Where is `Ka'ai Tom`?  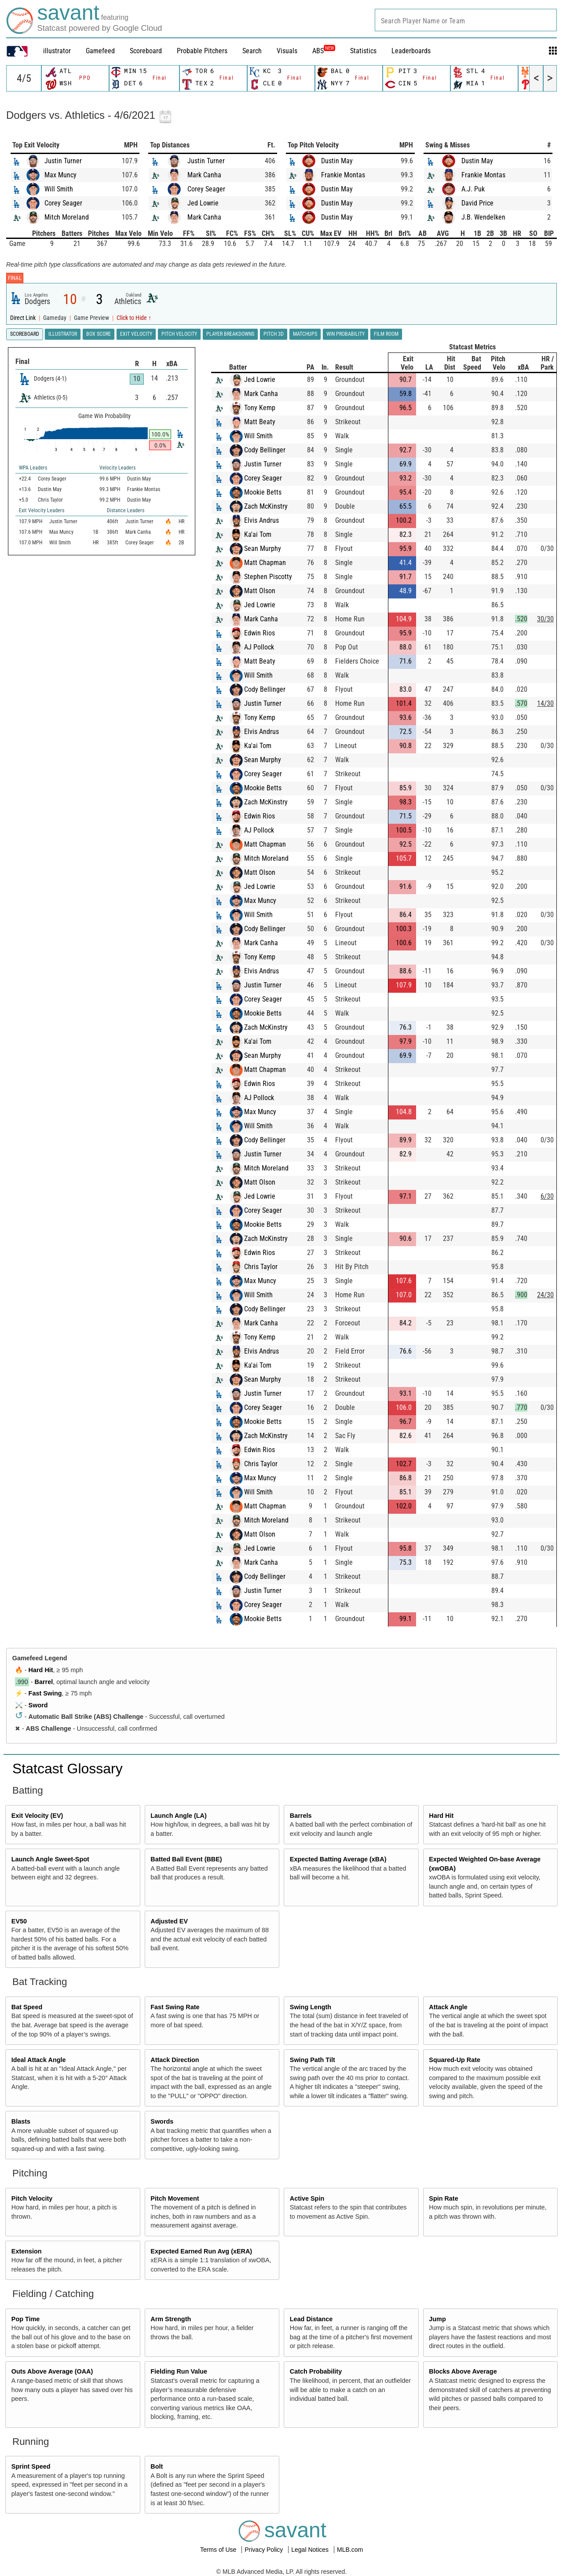
Ka'ai Tom is located at coordinates (257, 534).